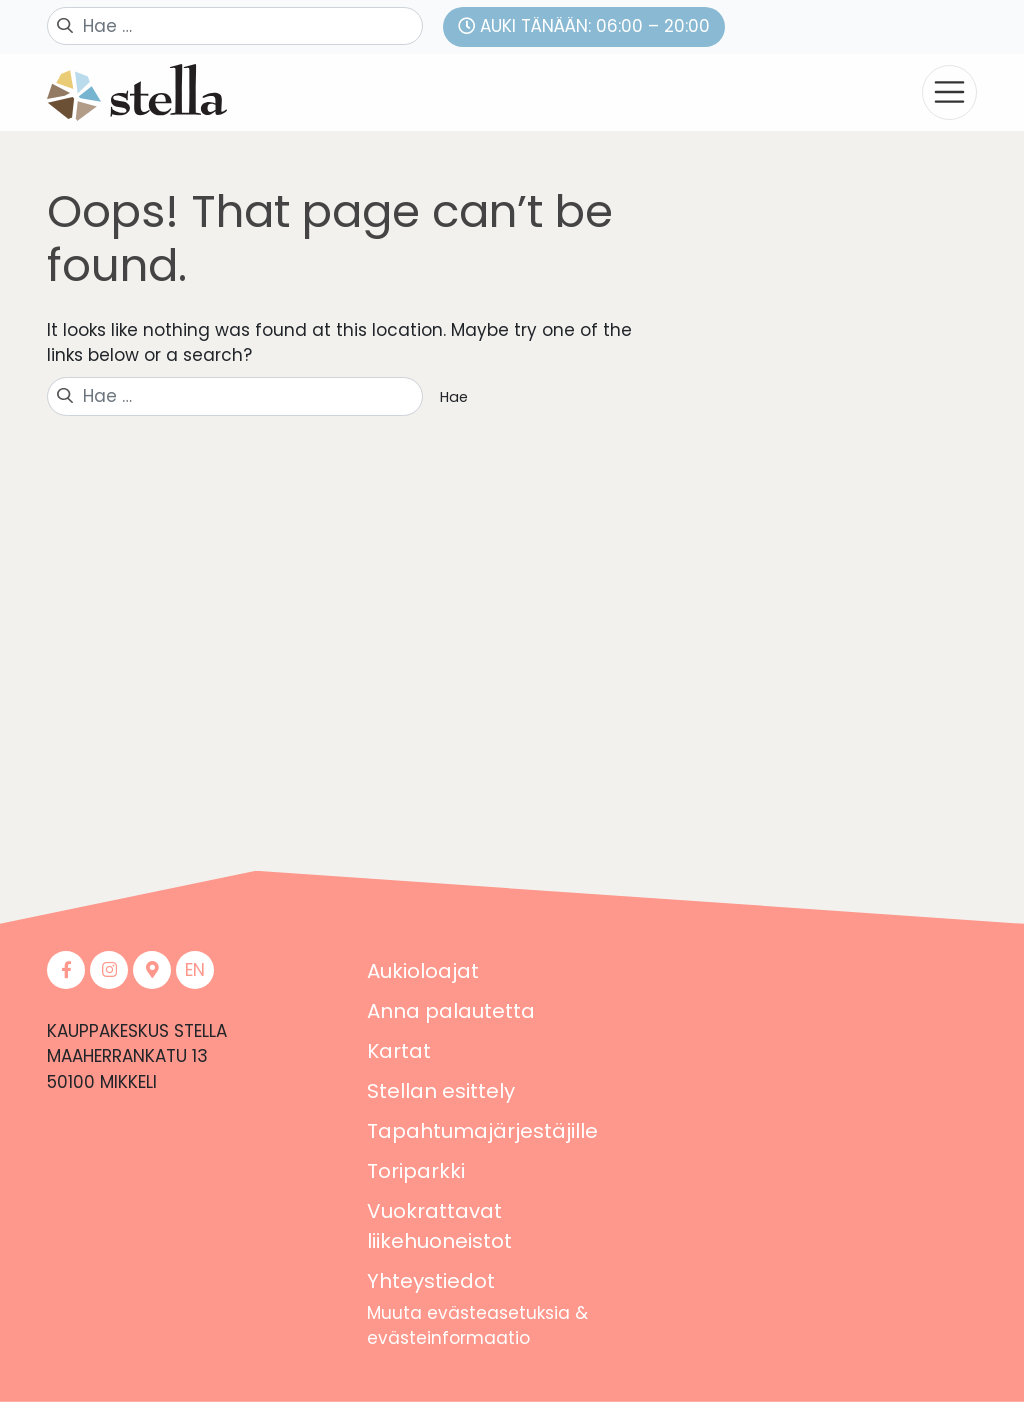  What do you see at coordinates (949, 92) in the screenshot?
I see `[Toggle navigation]` at bounding box center [949, 92].